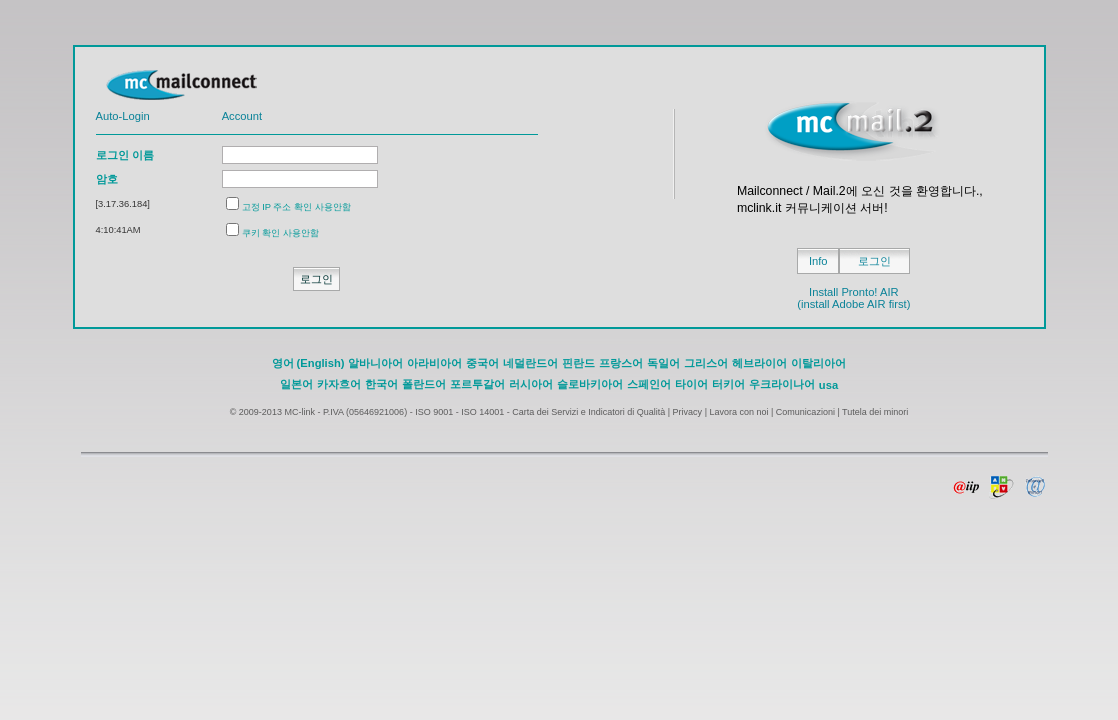 This screenshot has width=1118, height=720. Describe the element at coordinates (828, 385) in the screenshot. I see `usa` at that location.